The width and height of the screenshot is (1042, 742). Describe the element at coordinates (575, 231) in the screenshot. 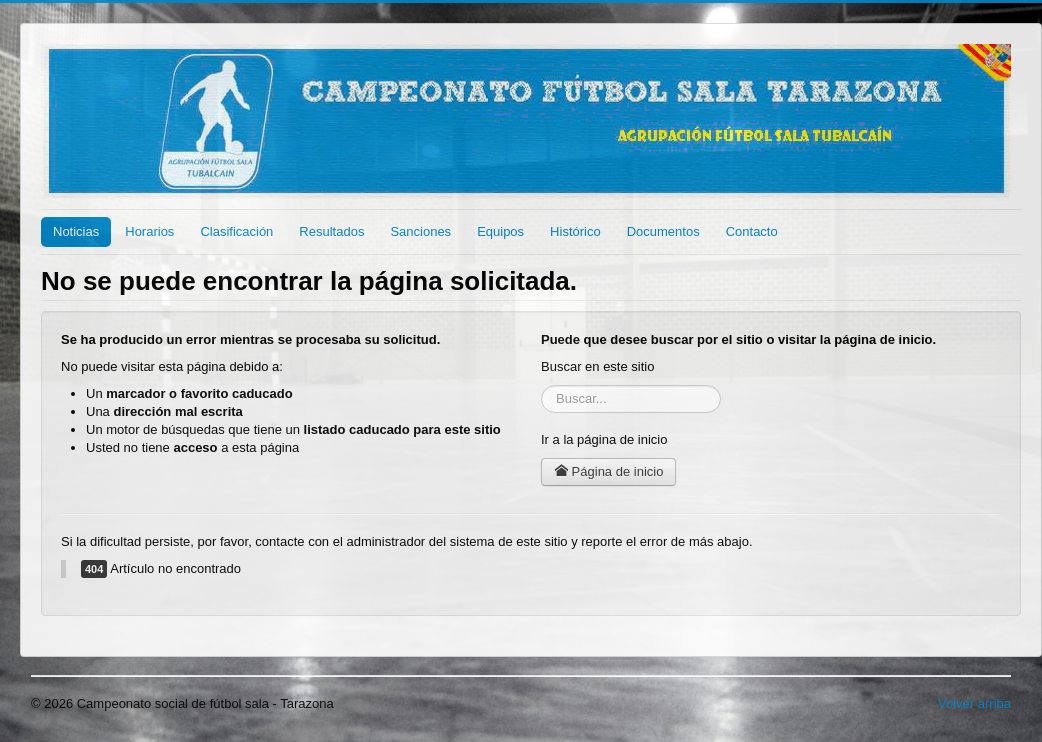

I see `Histórico` at that location.